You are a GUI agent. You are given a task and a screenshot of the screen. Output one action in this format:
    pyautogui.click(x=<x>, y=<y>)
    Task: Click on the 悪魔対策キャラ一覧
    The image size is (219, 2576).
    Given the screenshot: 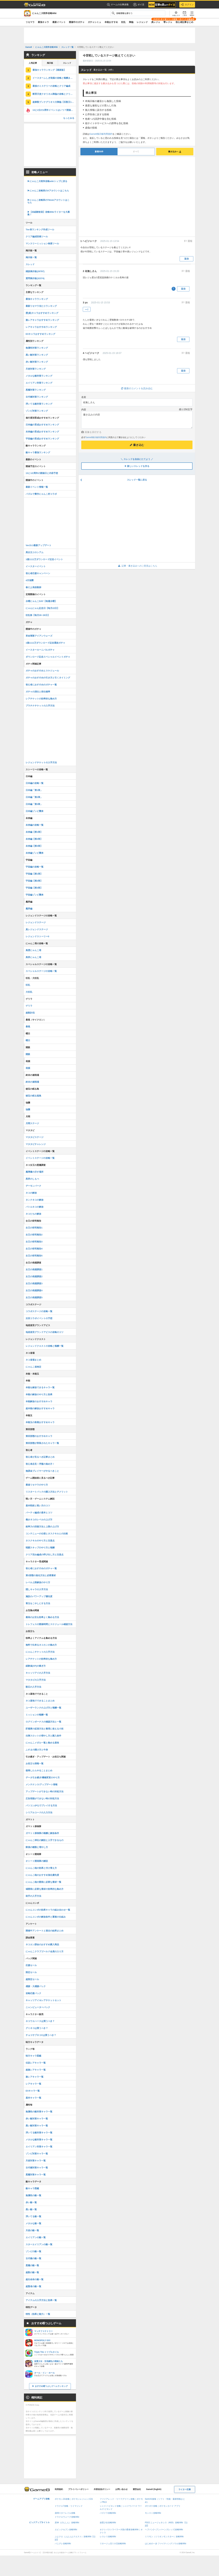 What is the action you would take?
    pyautogui.click(x=36, y=2174)
    